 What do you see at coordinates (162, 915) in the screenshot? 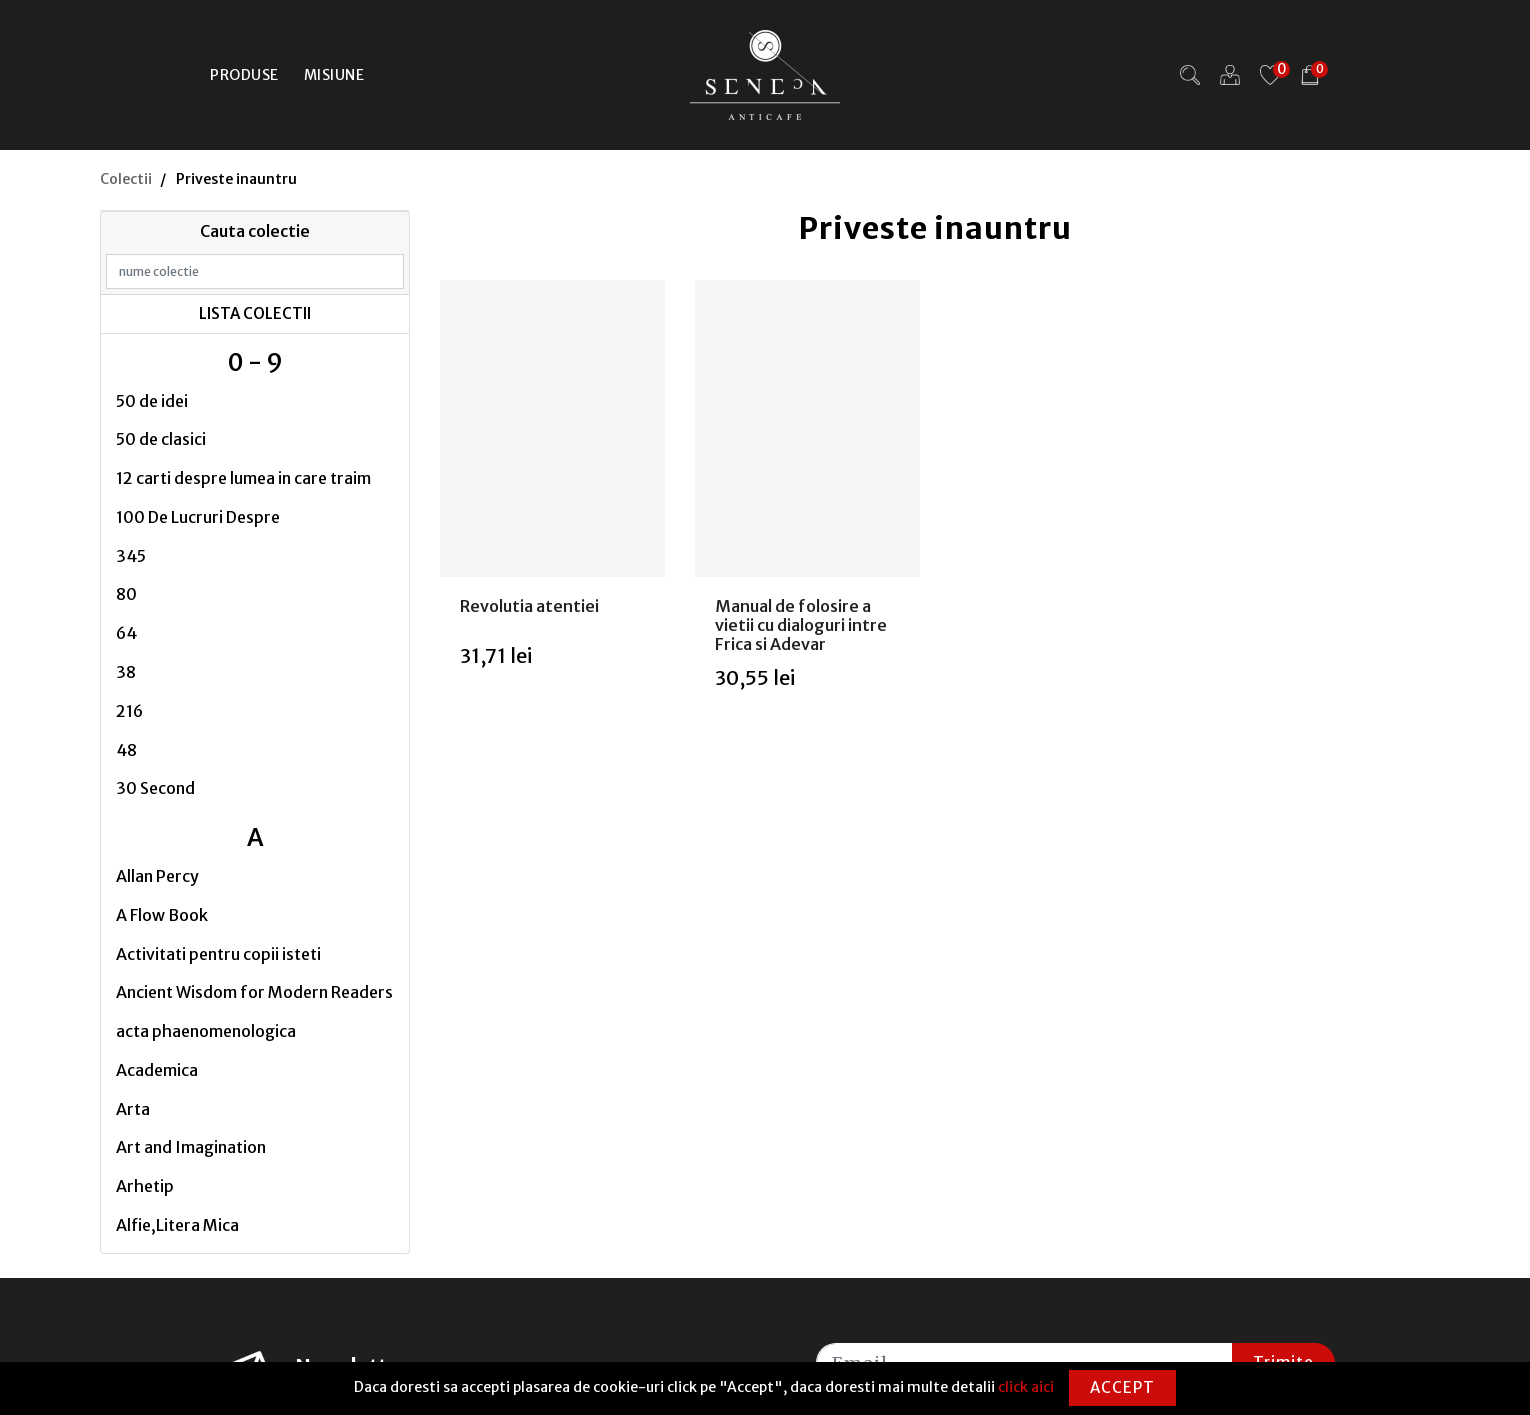
I see `A Flow Book` at bounding box center [162, 915].